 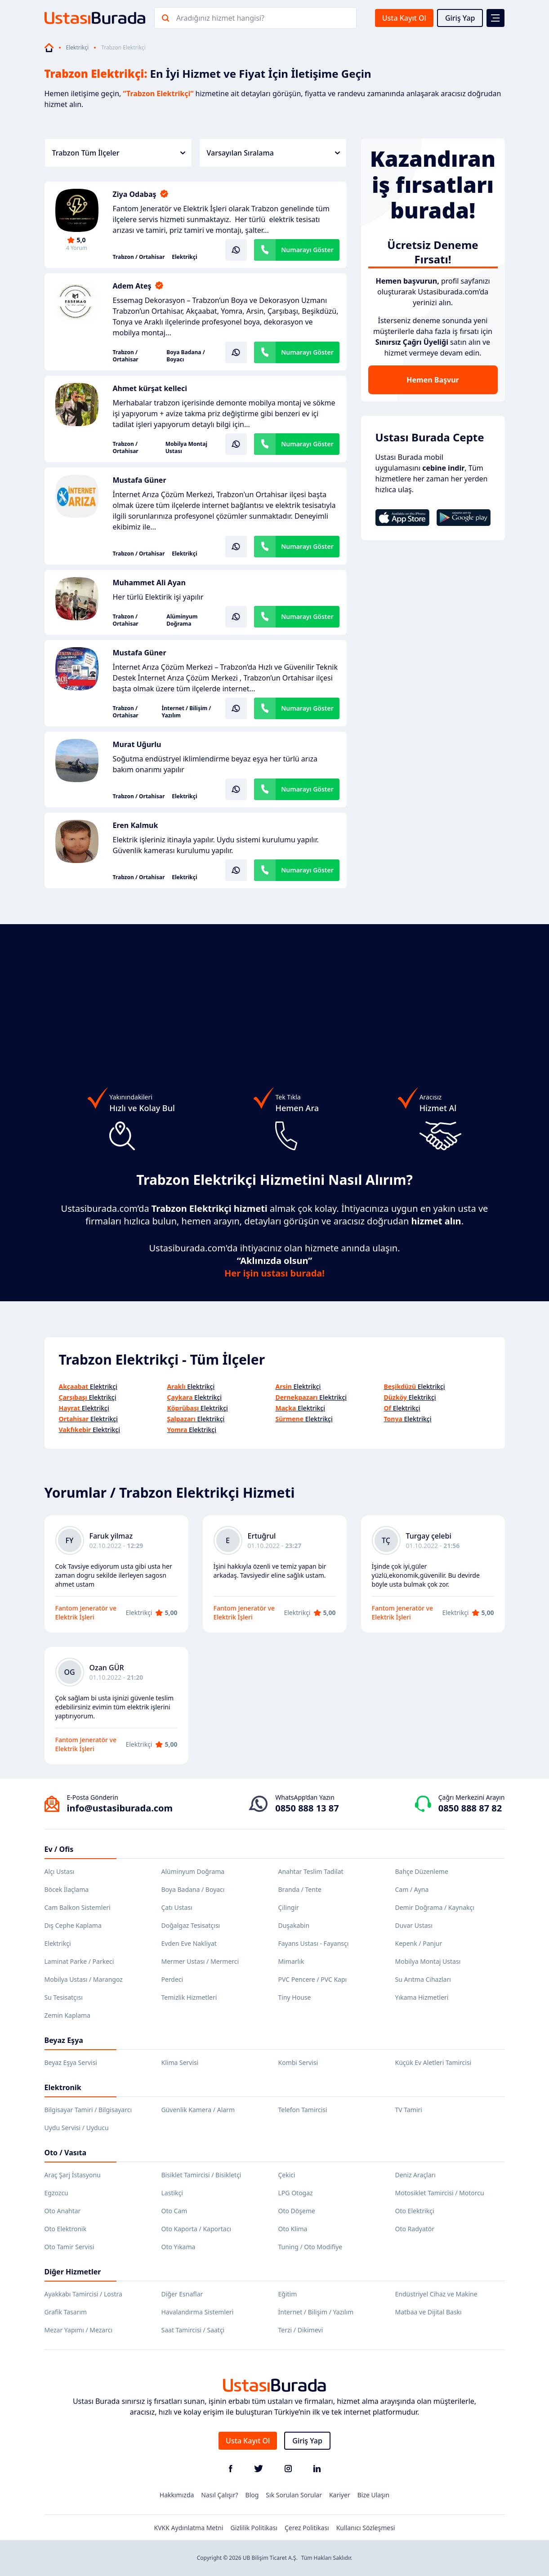 What do you see at coordinates (67, 1889) in the screenshot?
I see `Böcek İlaçlama` at bounding box center [67, 1889].